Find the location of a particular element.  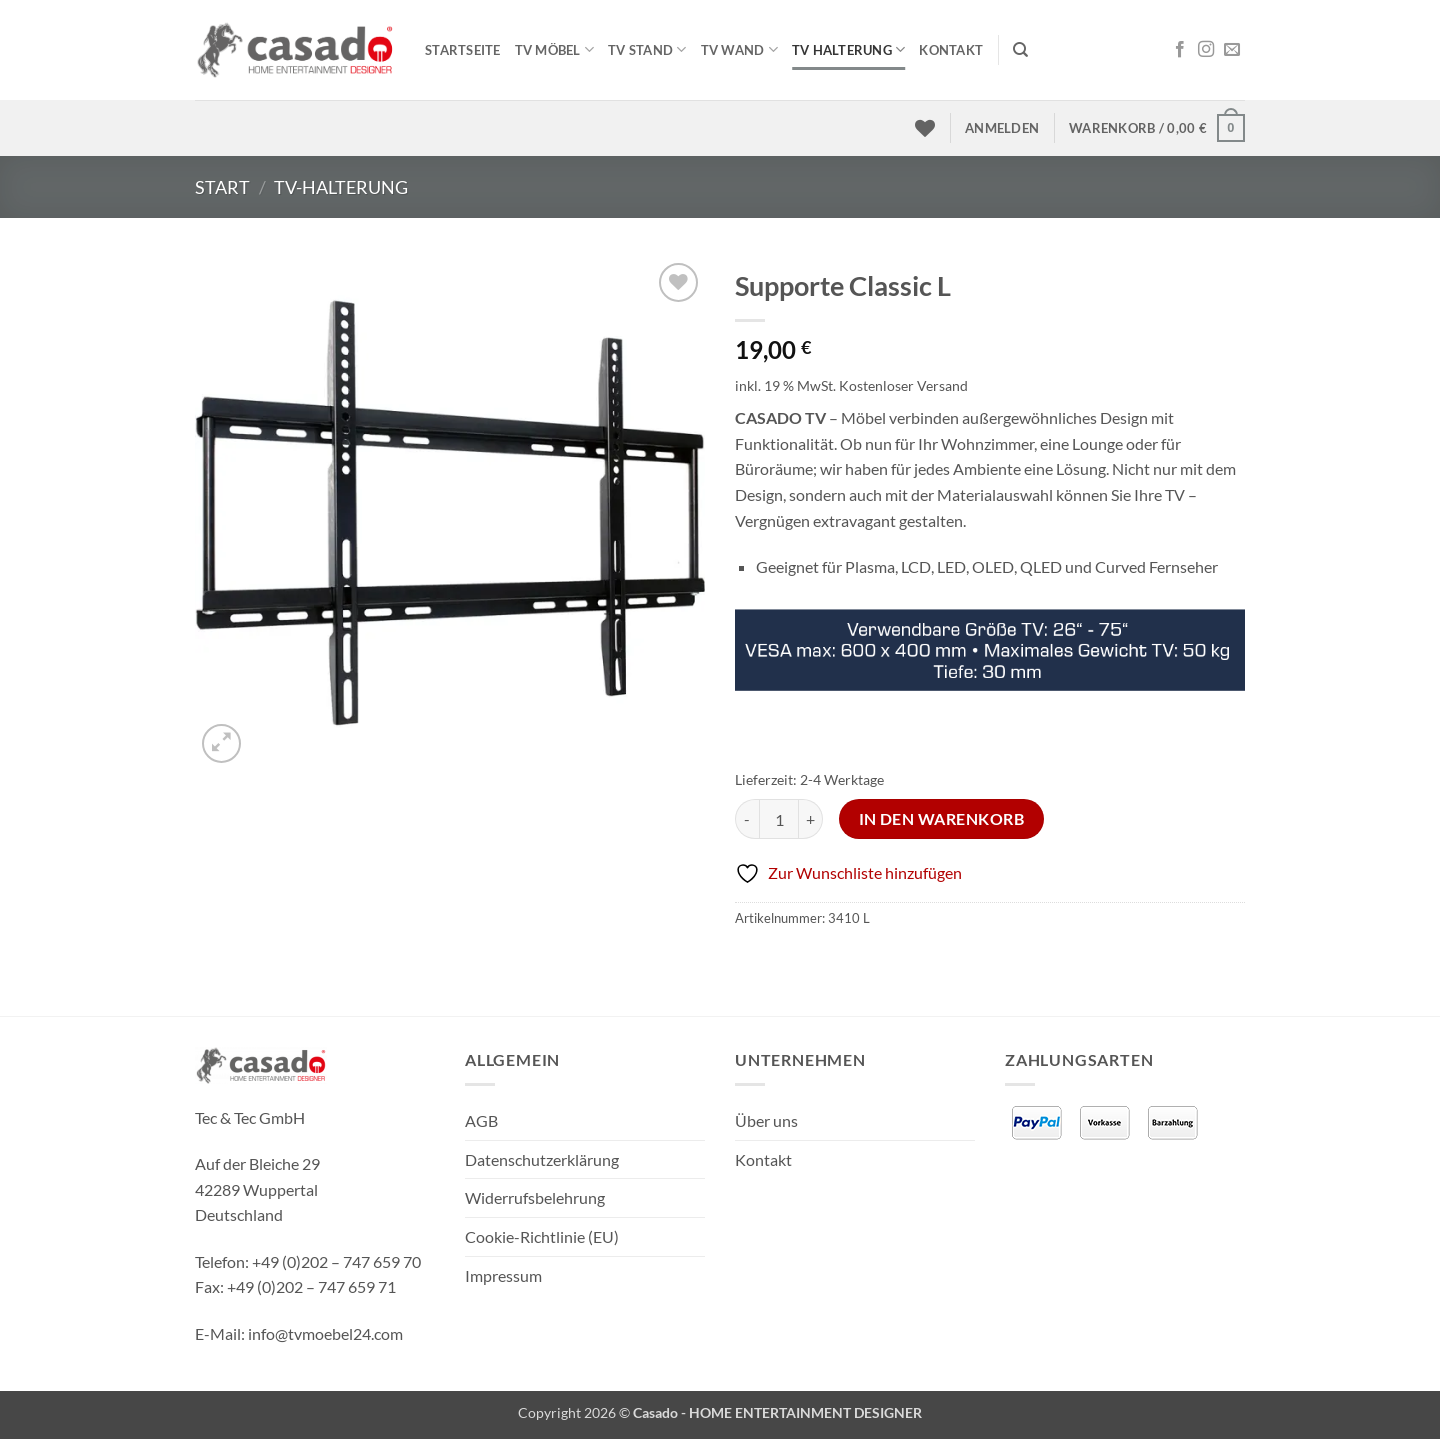

In den Warenkorb is located at coordinates (941, 819).